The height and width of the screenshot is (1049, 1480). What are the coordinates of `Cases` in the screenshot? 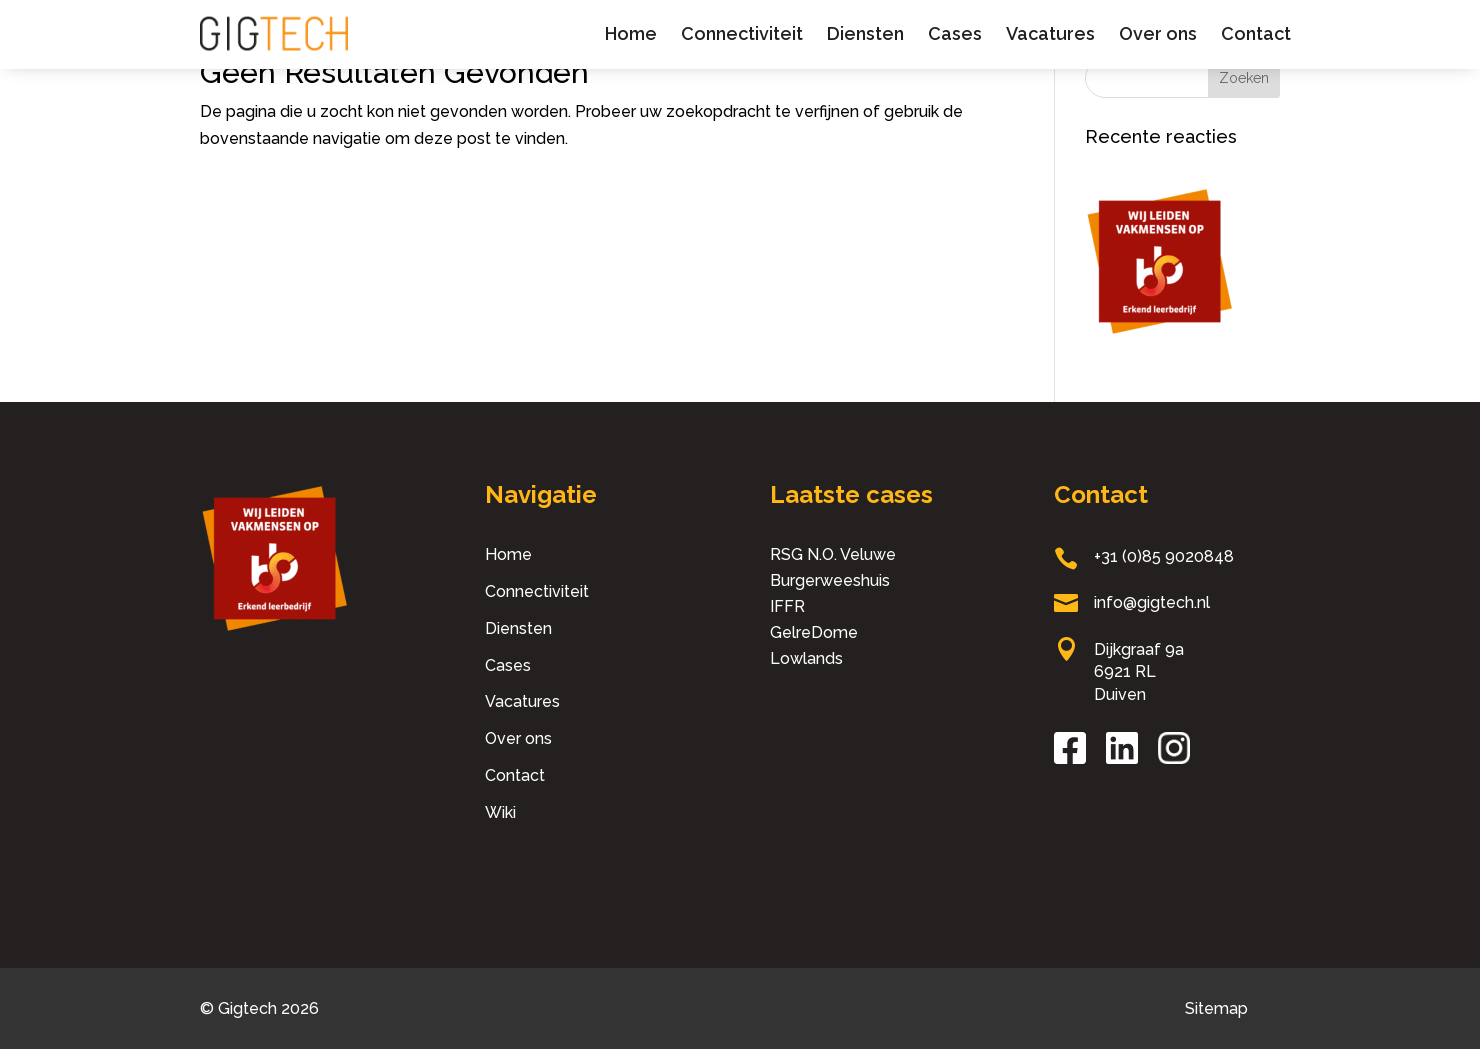 It's located at (955, 33).